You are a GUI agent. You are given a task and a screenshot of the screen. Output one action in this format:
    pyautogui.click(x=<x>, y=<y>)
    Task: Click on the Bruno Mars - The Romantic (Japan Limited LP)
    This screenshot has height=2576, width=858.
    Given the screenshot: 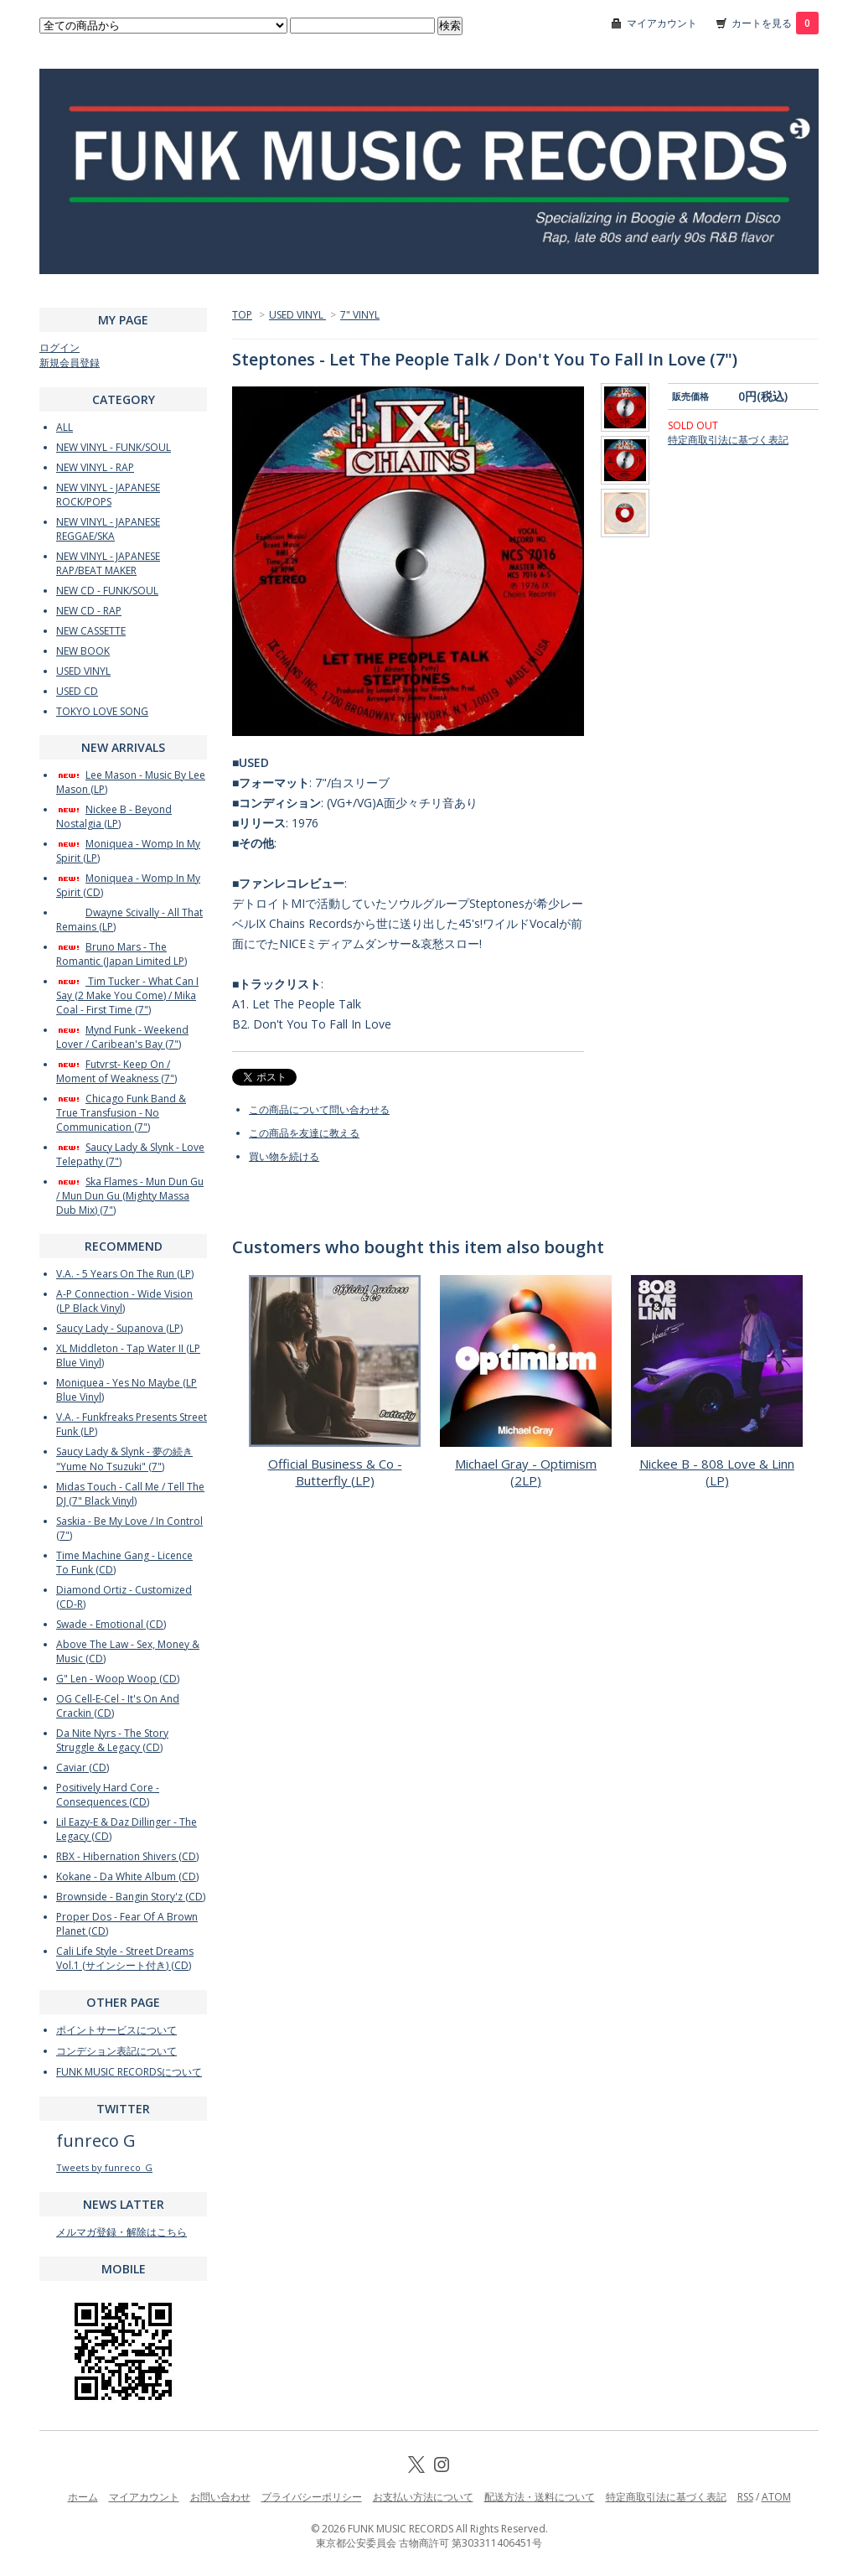 What is the action you would take?
    pyautogui.click(x=121, y=954)
    